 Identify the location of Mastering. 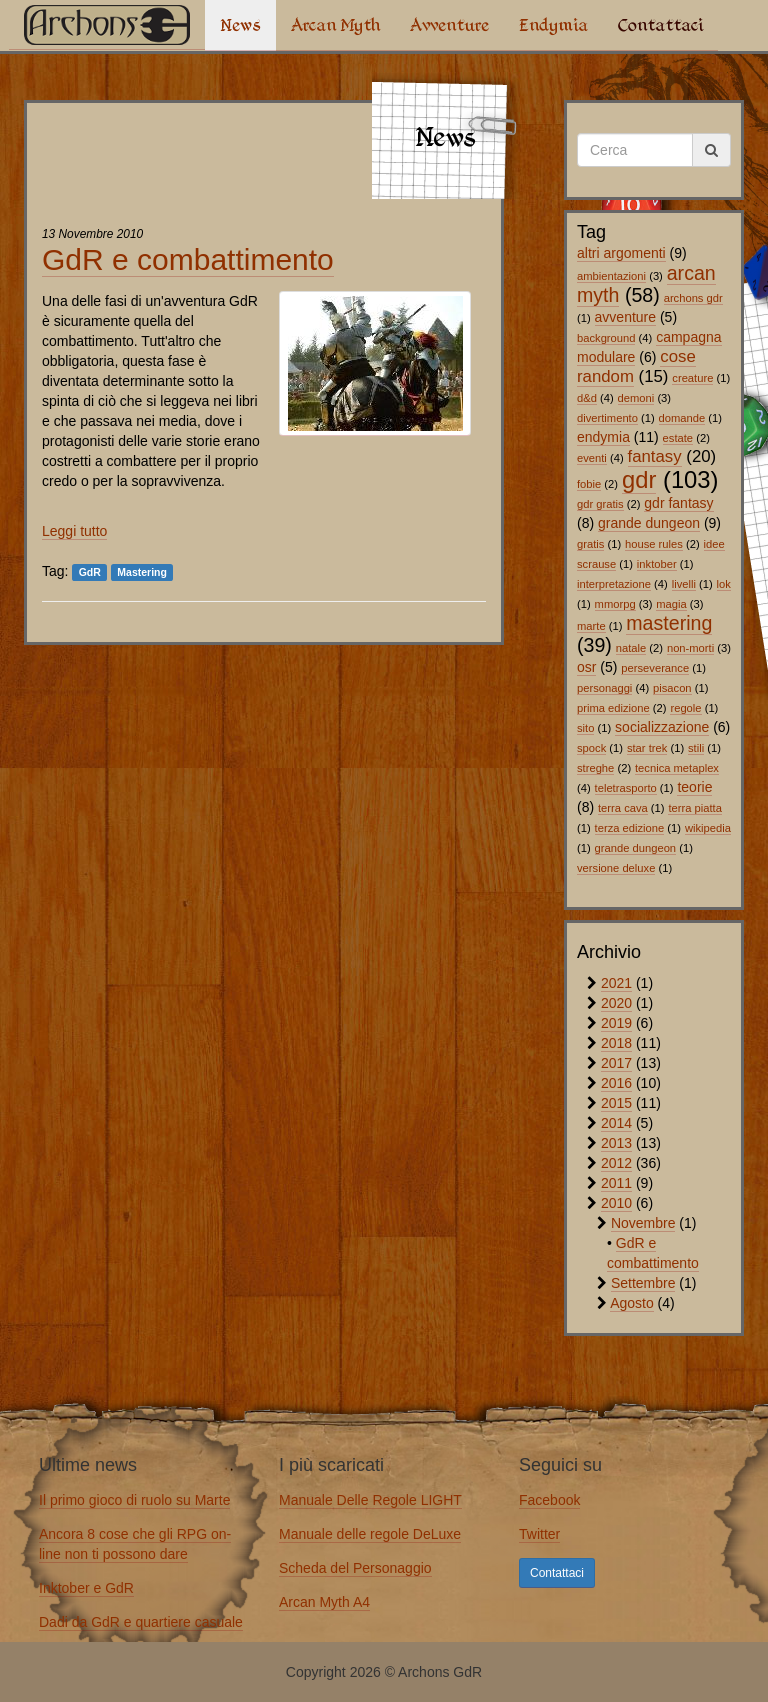
(142, 572).